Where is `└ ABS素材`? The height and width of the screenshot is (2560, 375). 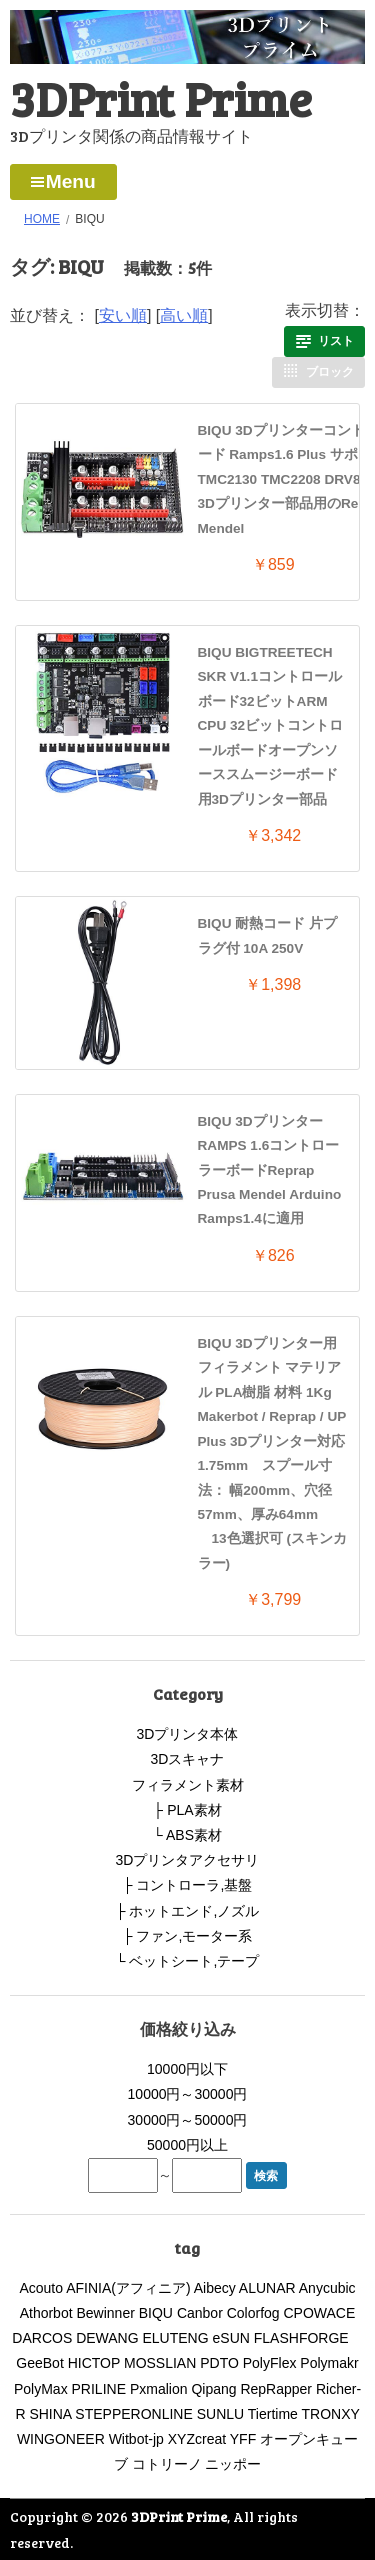 └ ABS素材 is located at coordinates (187, 1835).